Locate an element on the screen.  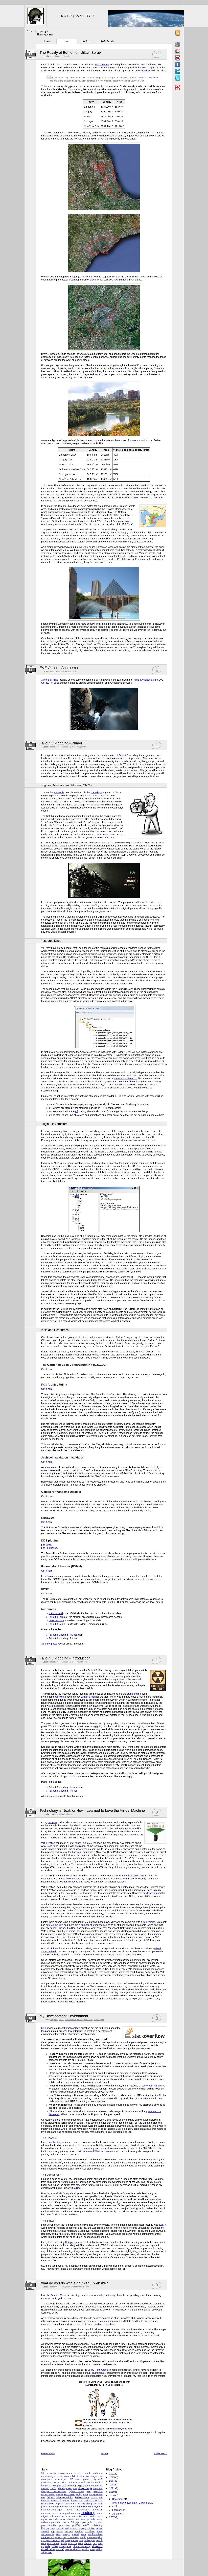
service is located at coordinates (69, 2531).